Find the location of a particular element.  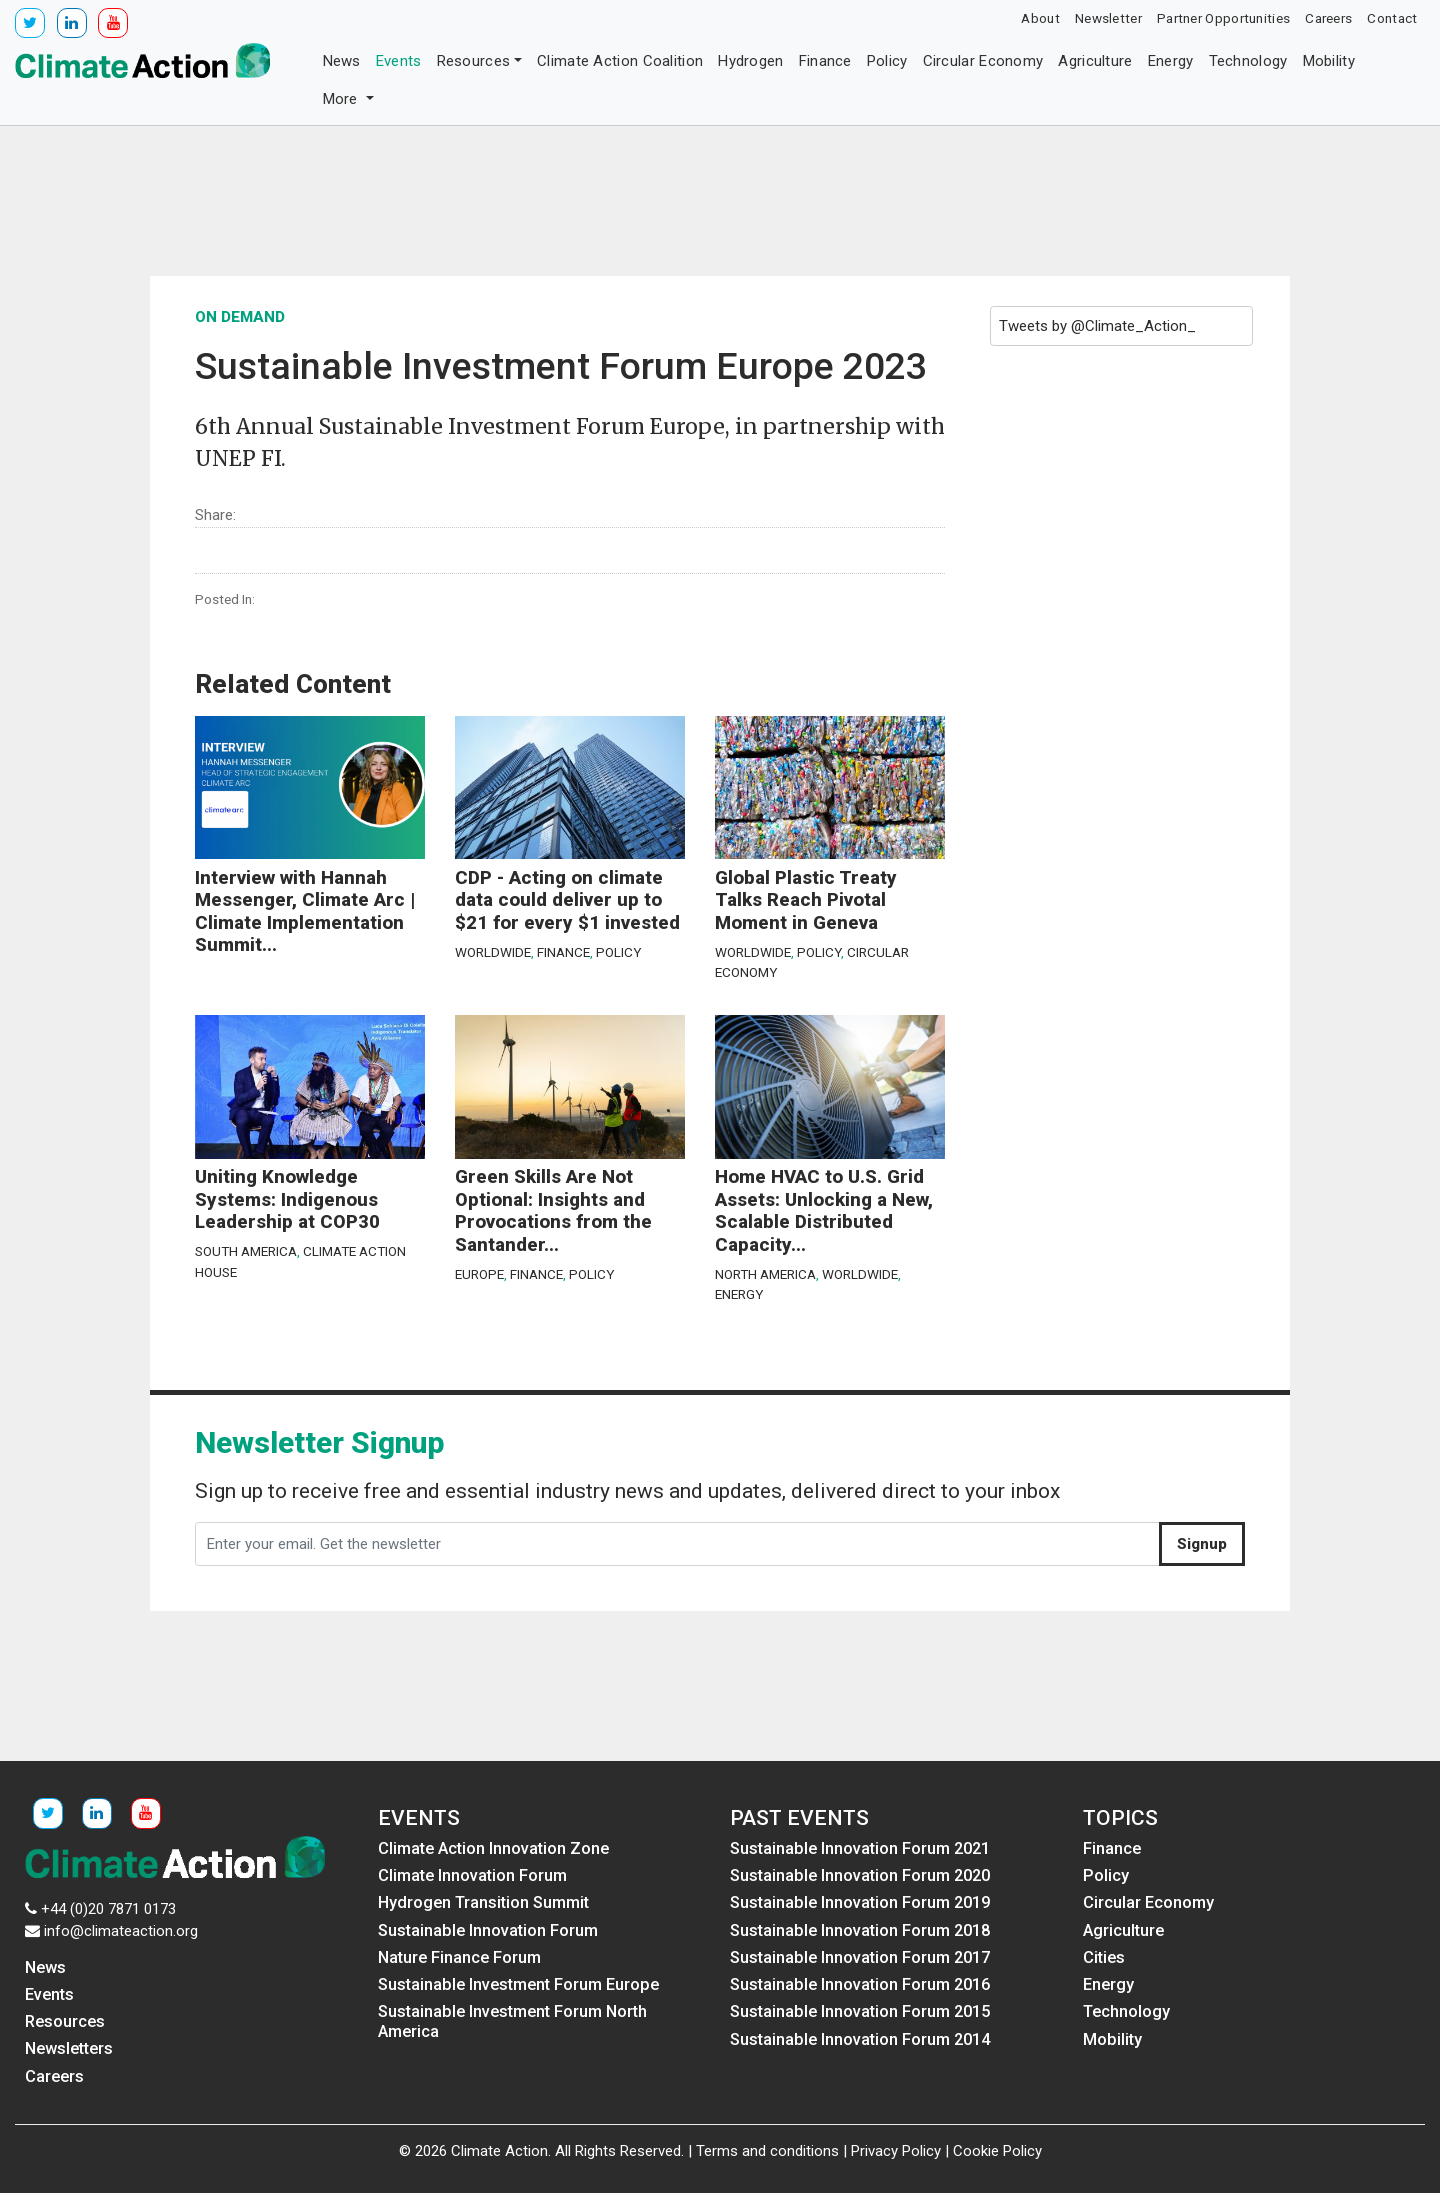

info@climateaction.org is located at coordinates (121, 1931).